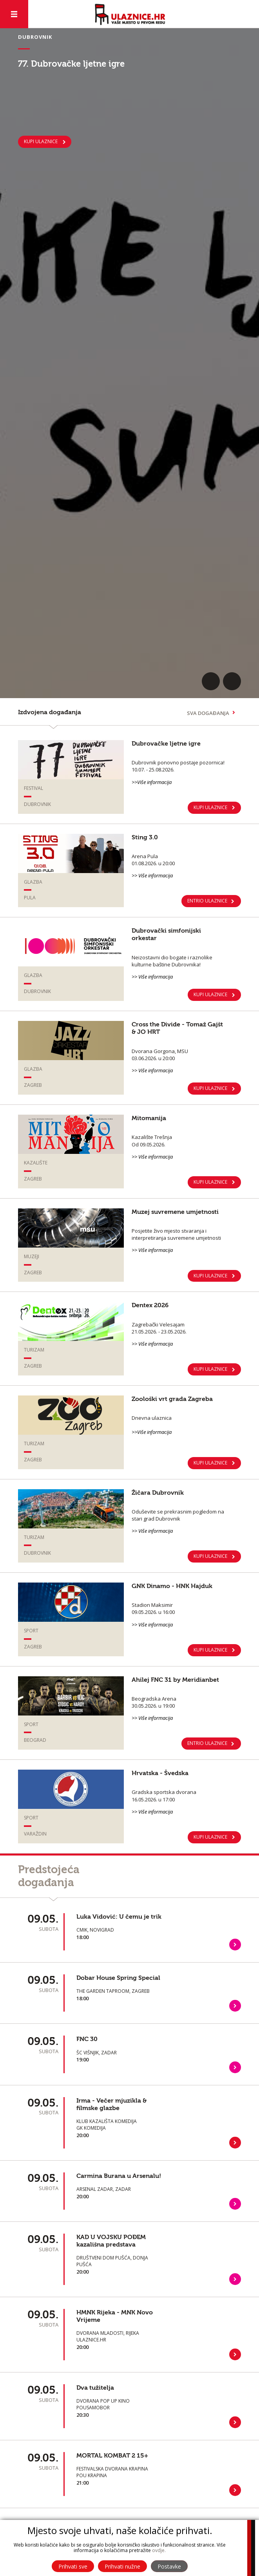  I want to click on >>Više informacija, so click(152, 782).